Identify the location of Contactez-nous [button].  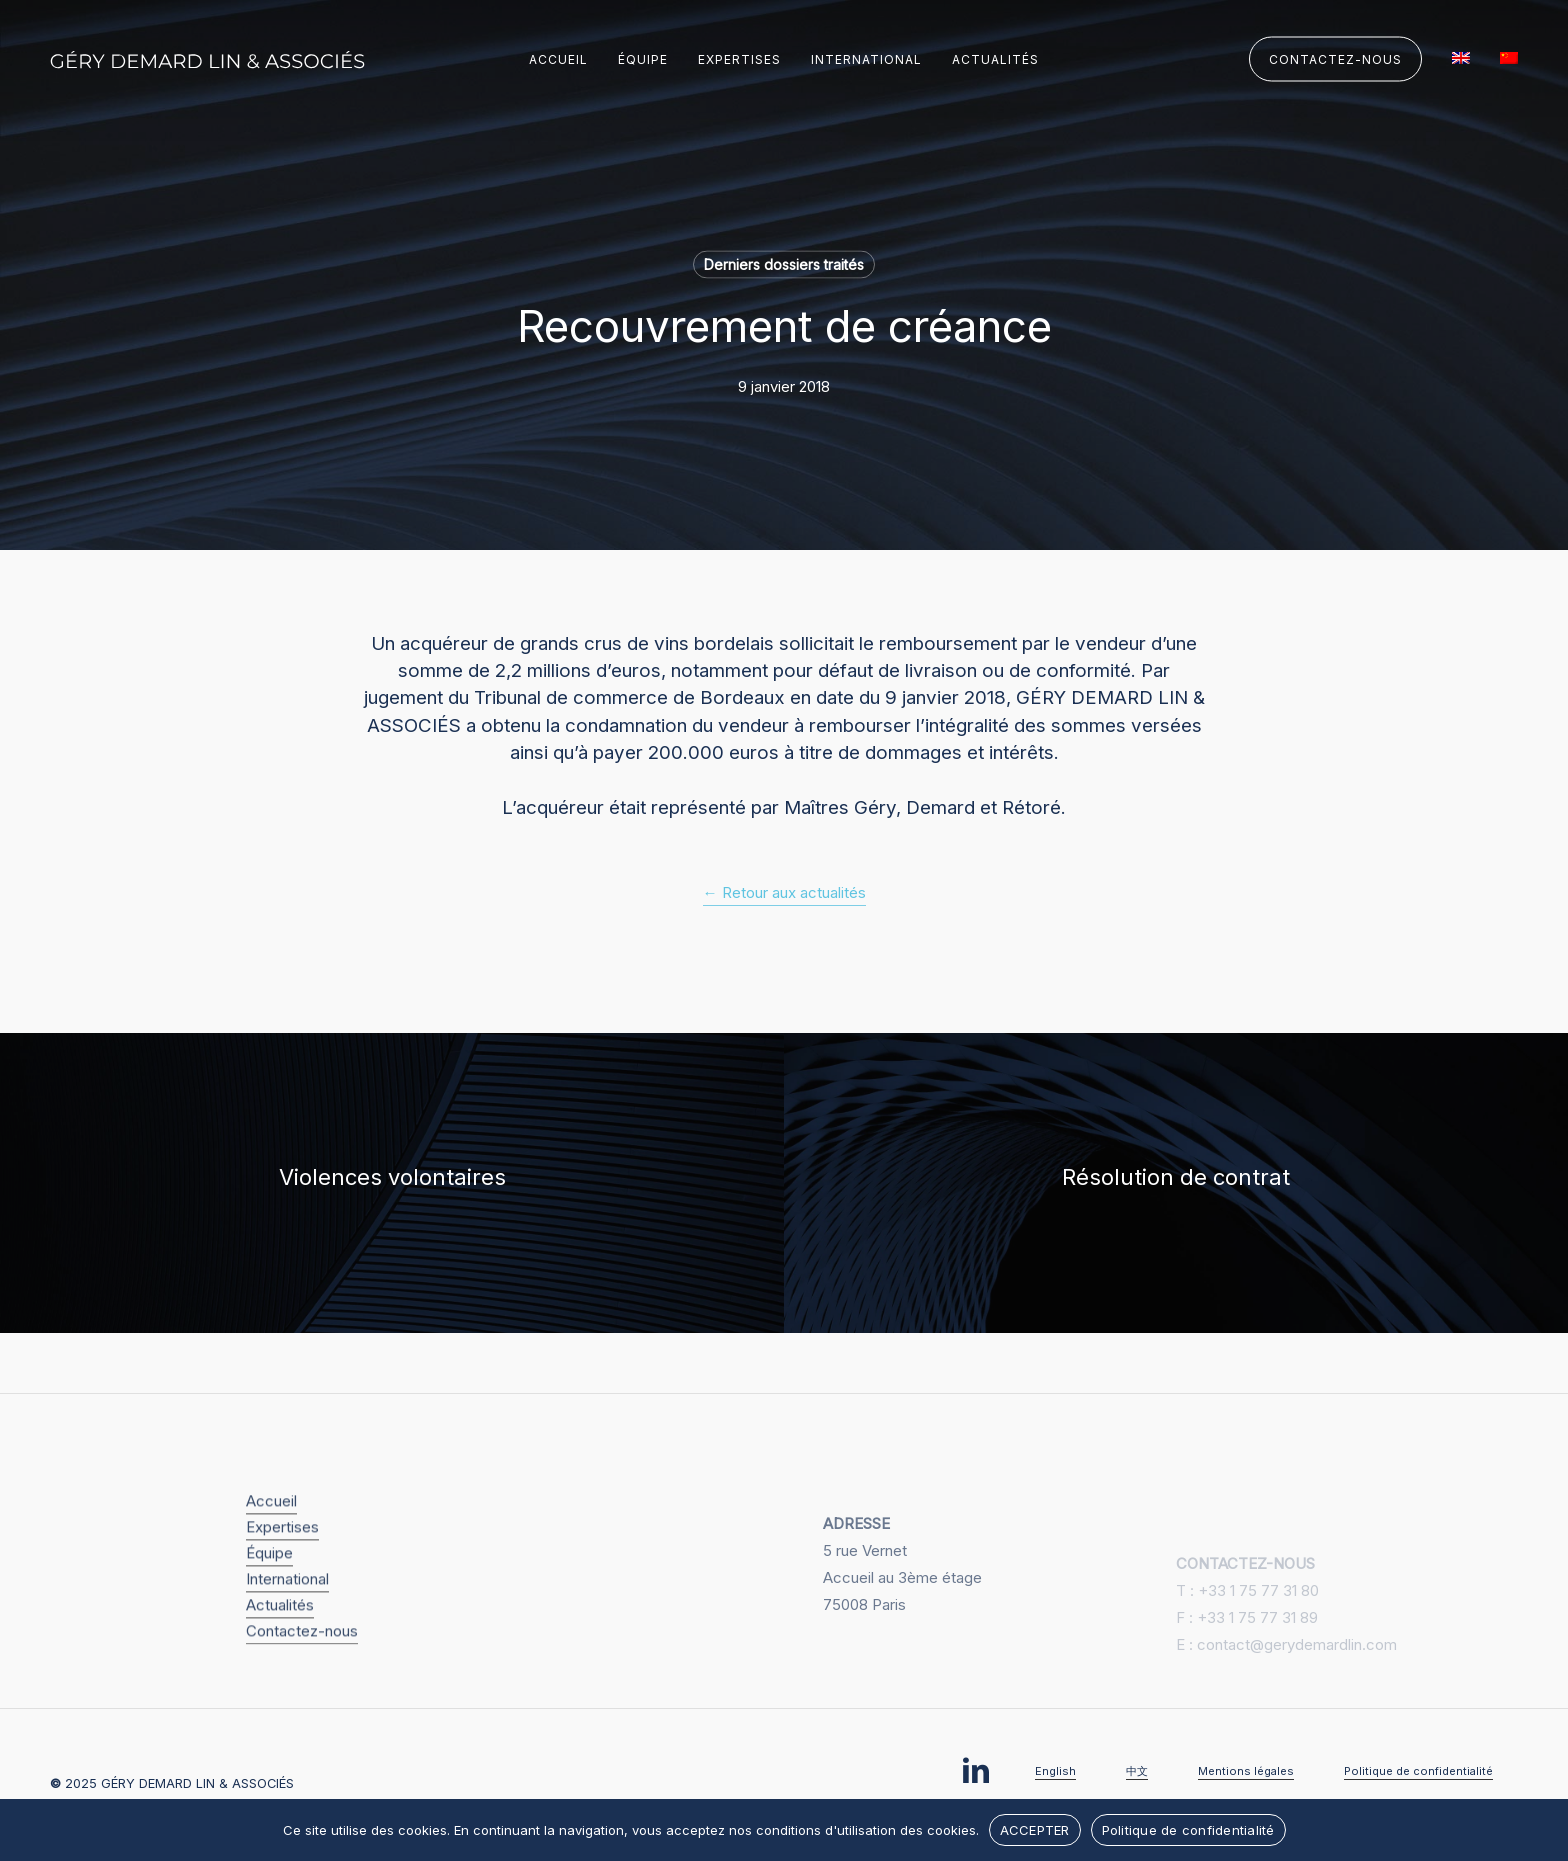
(302, 1660).